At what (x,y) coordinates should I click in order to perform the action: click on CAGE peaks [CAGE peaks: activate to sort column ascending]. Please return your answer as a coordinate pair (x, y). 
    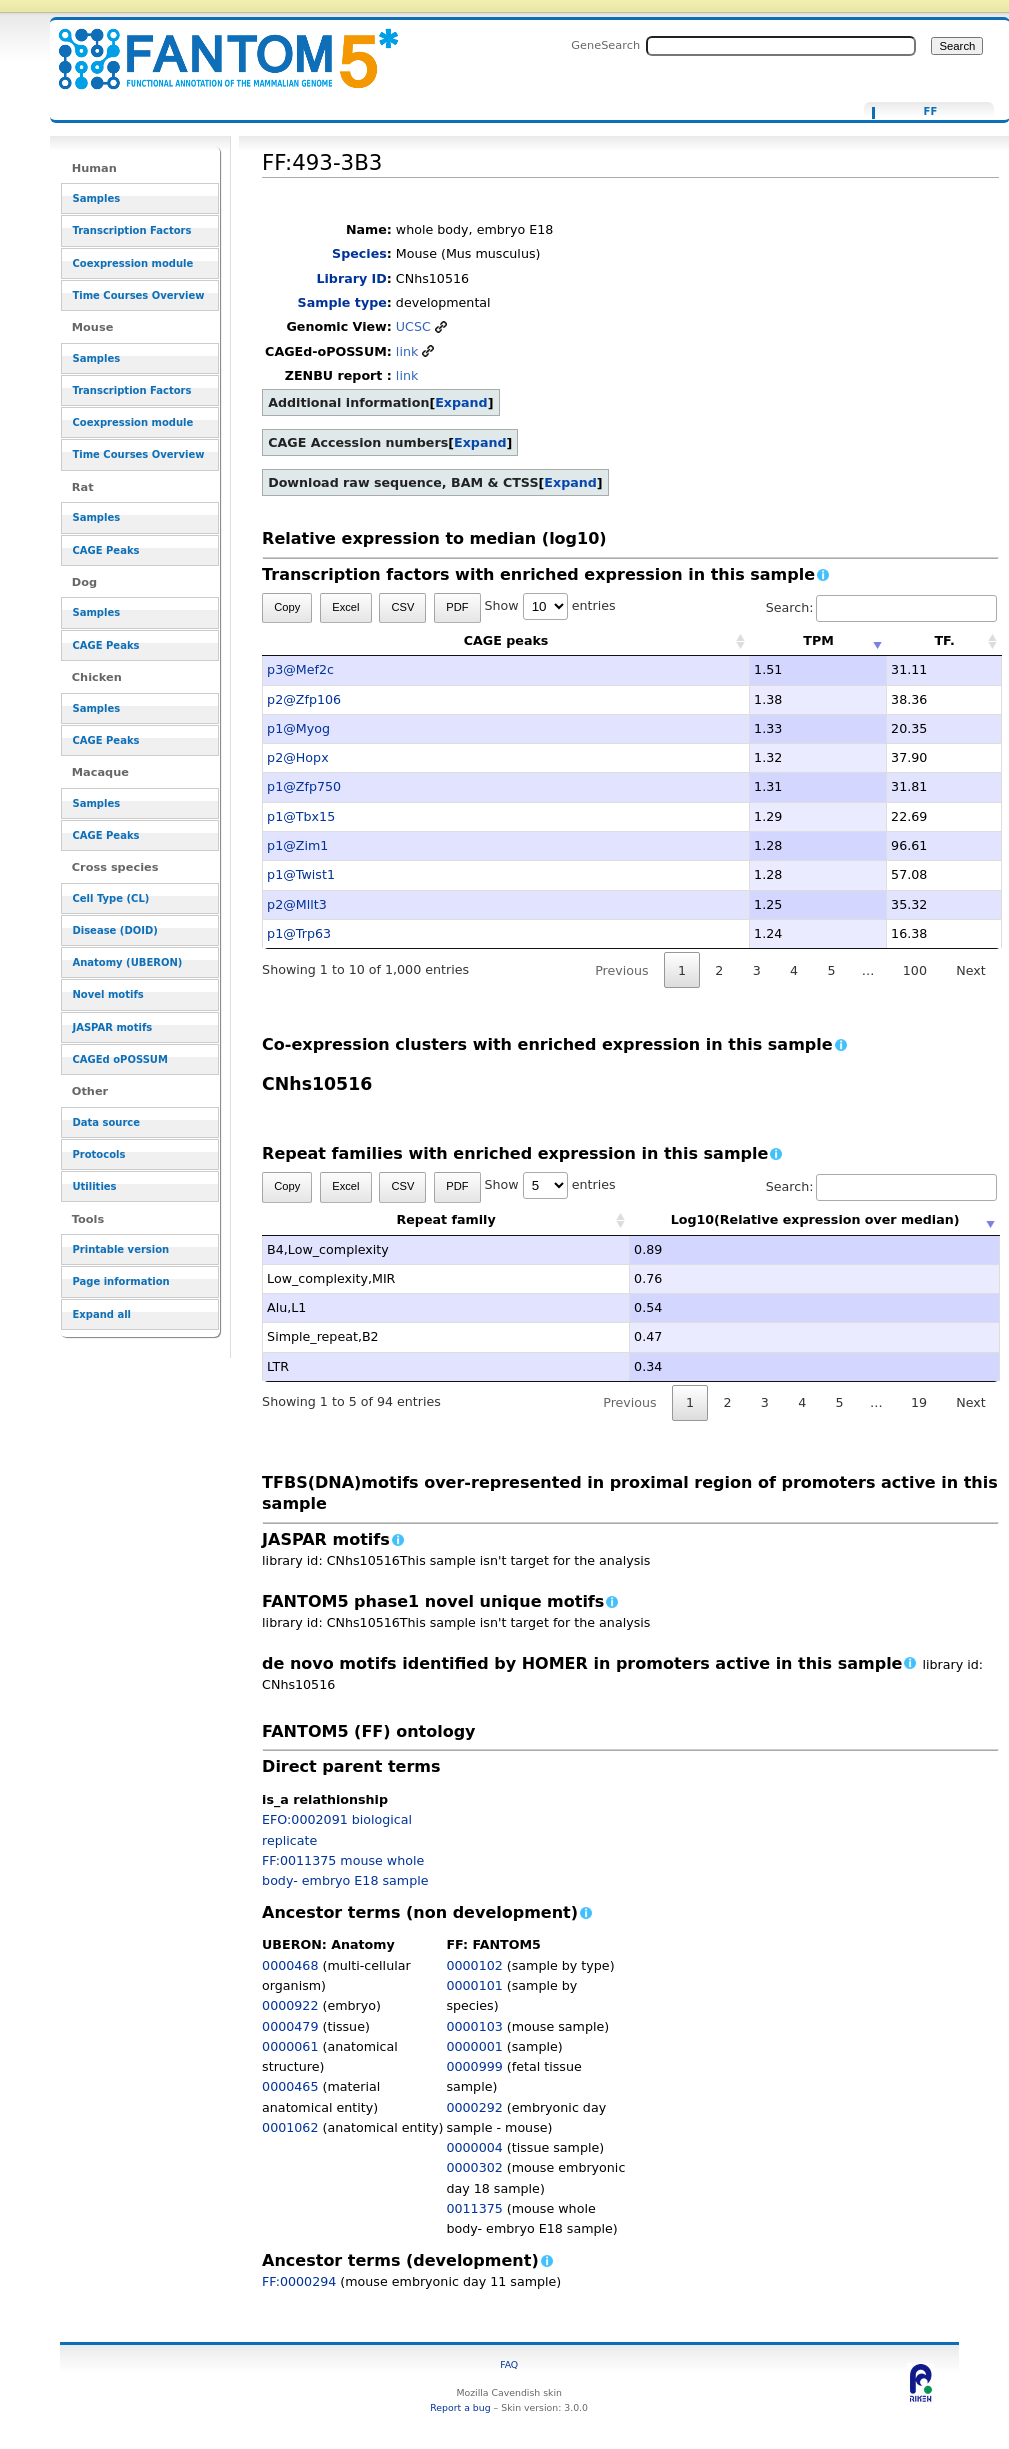
    Looking at the image, I should click on (506, 640).